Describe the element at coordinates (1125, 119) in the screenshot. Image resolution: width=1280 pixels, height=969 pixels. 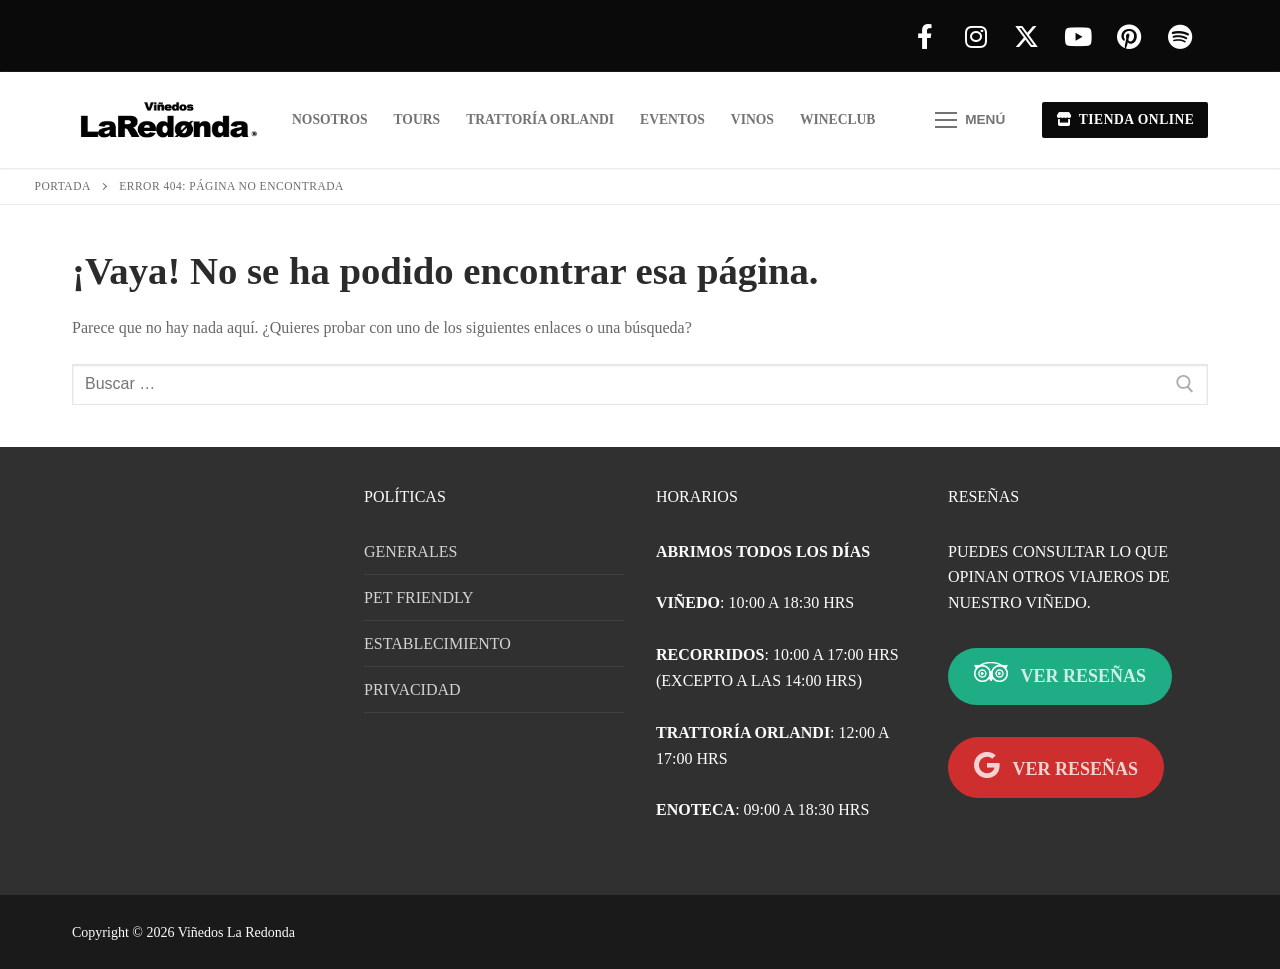
I see `TIENDA ONLINE` at that location.